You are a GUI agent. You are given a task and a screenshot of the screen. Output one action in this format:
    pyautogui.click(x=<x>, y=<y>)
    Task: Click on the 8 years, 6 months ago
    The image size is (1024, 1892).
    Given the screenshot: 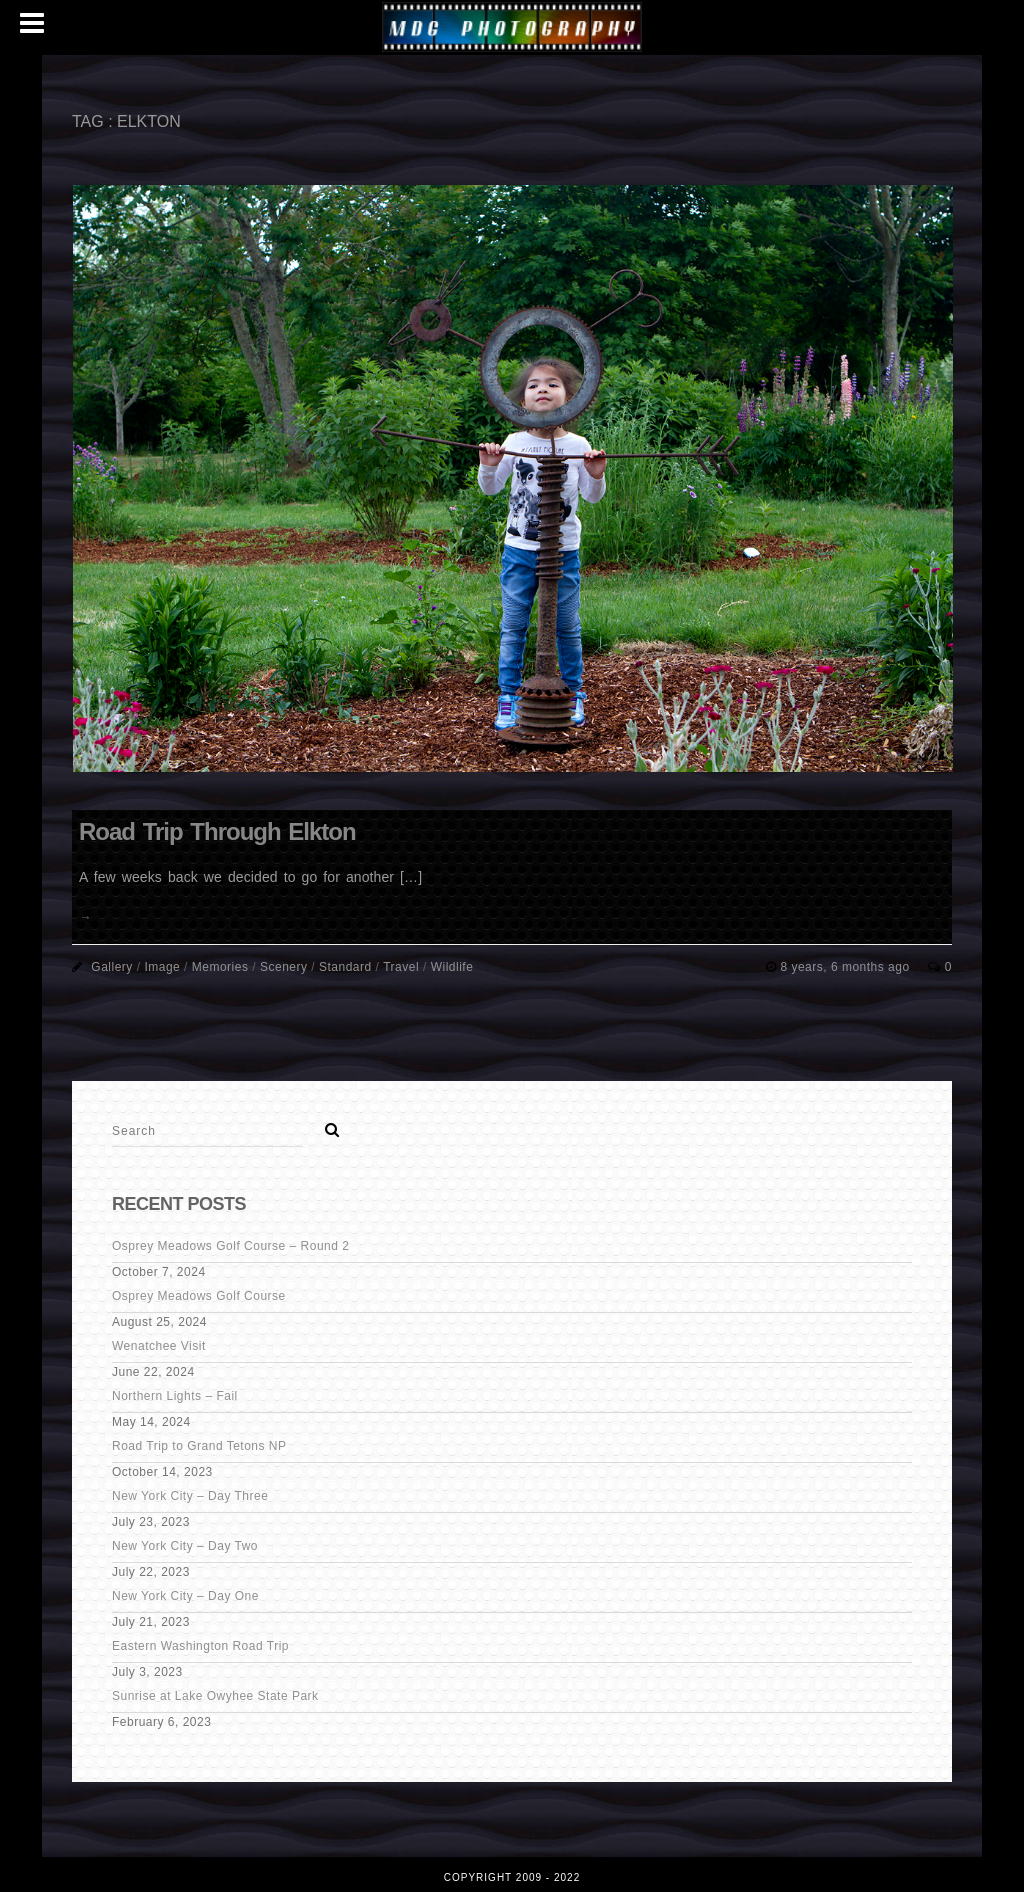 What is the action you would take?
    pyautogui.click(x=846, y=967)
    